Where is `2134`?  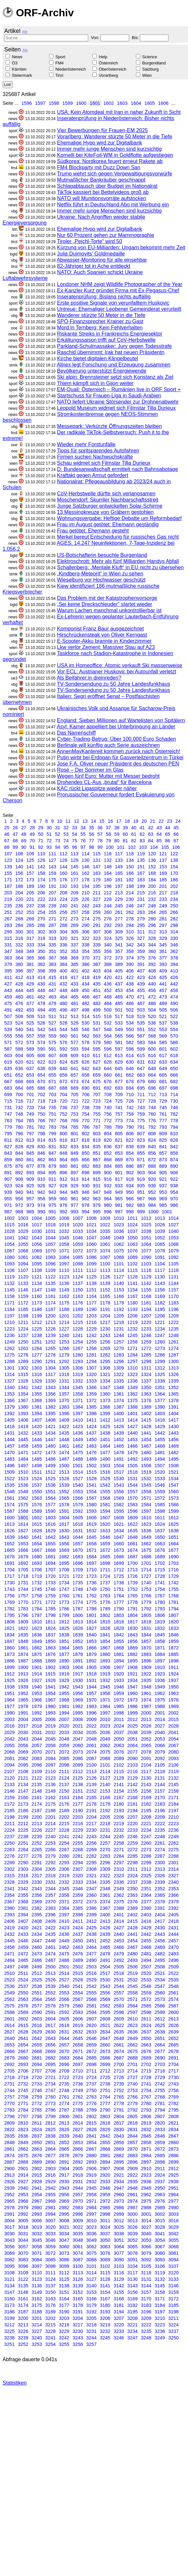 2134 is located at coordinates (23, 1784).